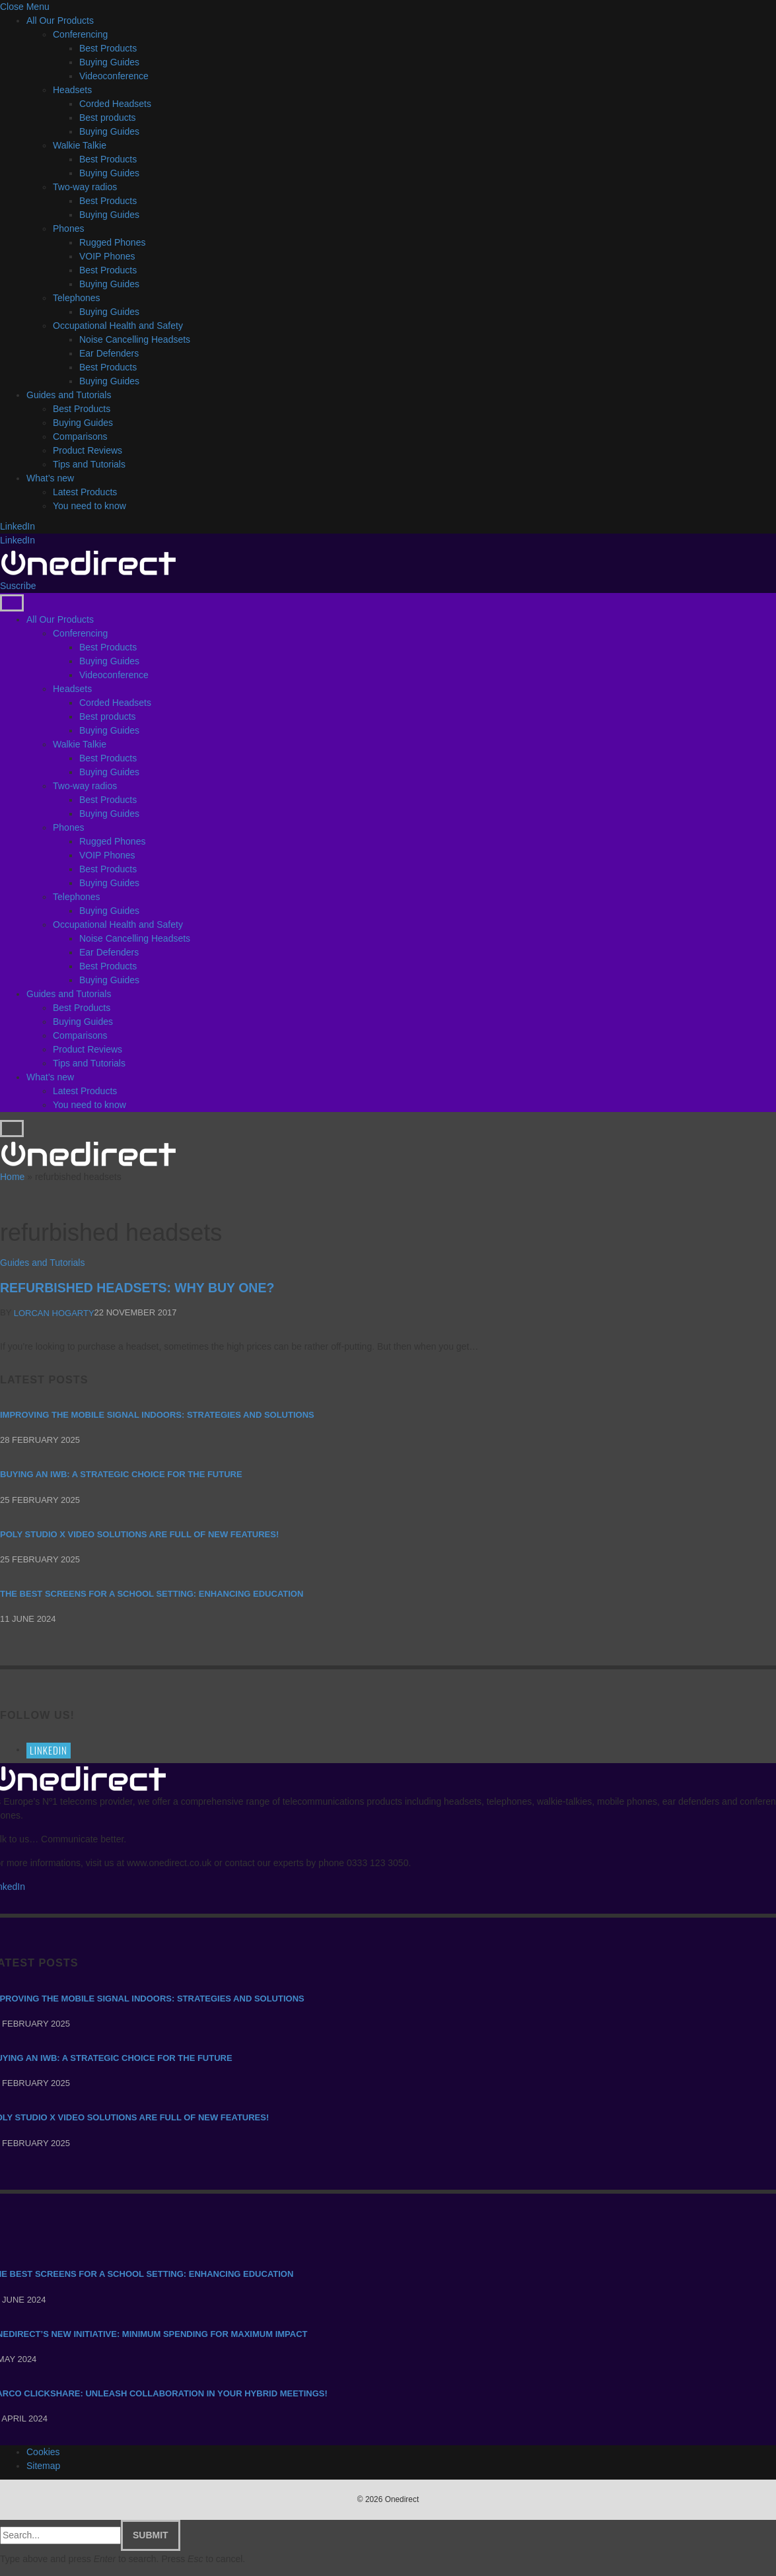 The image size is (776, 2576). I want to click on Rugged Phones, so click(112, 242).